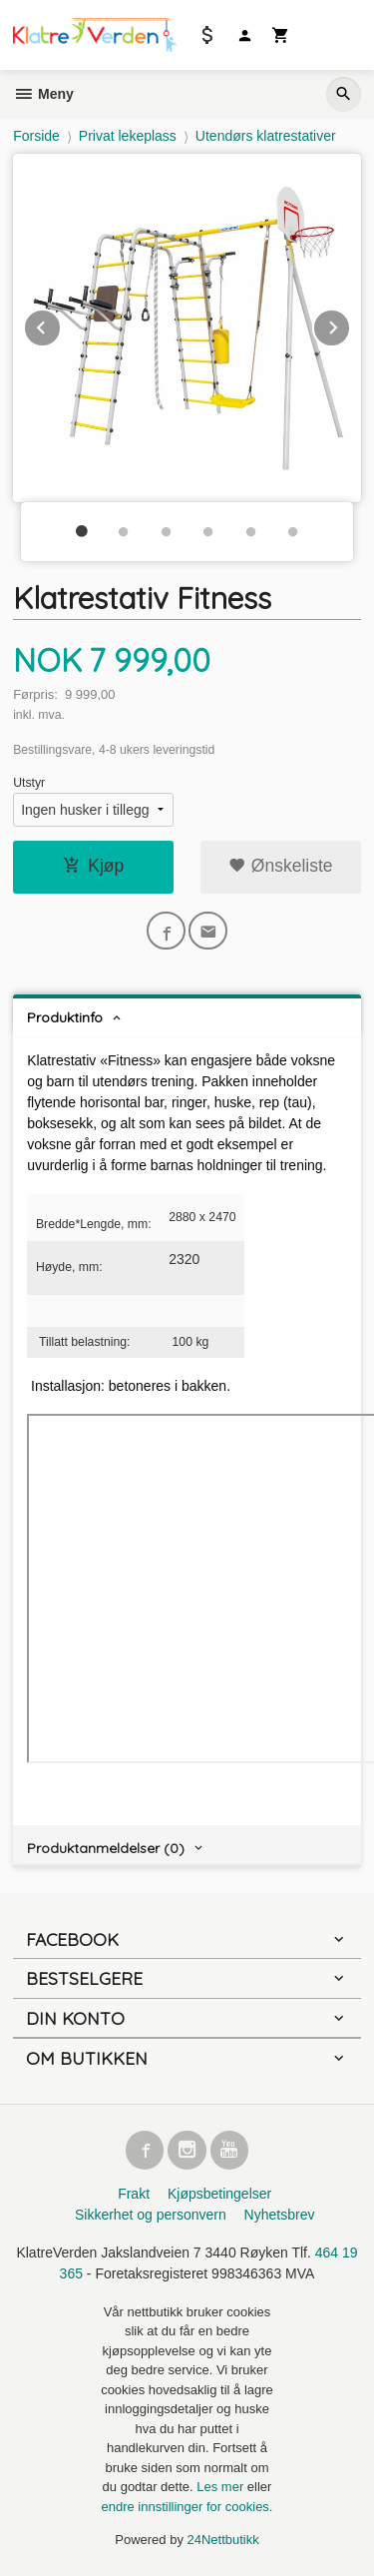 This screenshot has width=374, height=2576. What do you see at coordinates (36, 136) in the screenshot?
I see `Forside` at bounding box center [36, 136].